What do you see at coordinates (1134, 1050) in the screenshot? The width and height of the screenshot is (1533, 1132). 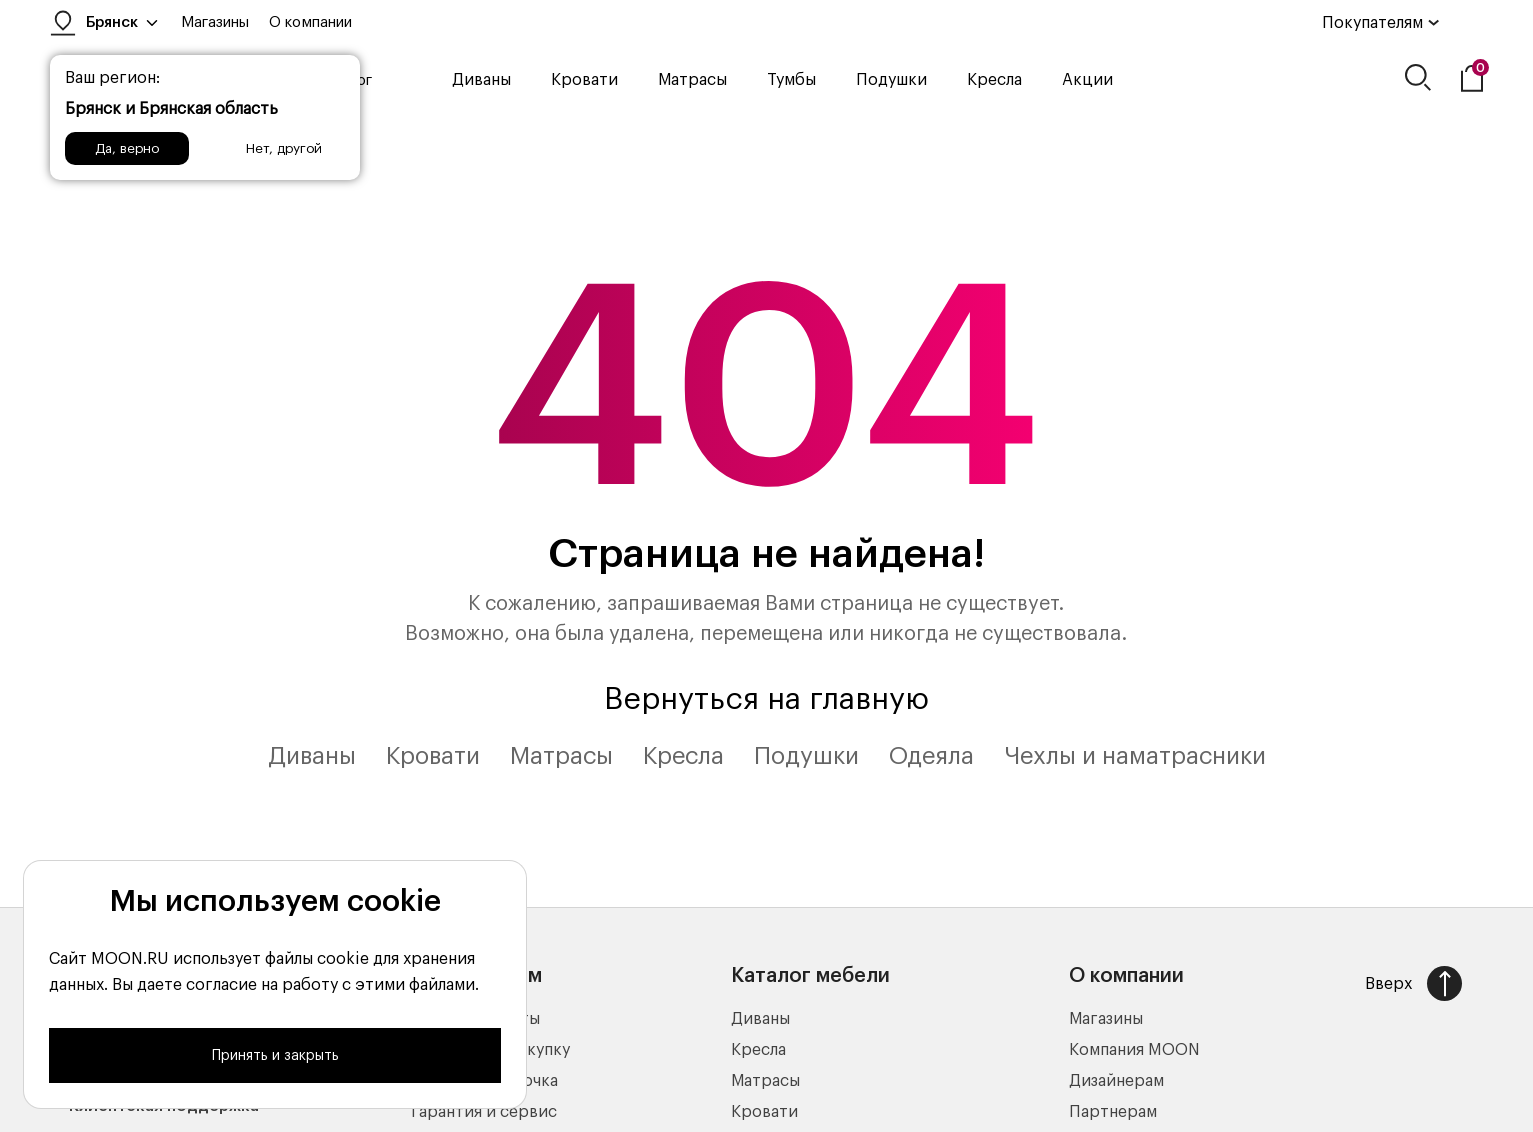 I see `Компания MOON` at bounding box center [1134, 1050].